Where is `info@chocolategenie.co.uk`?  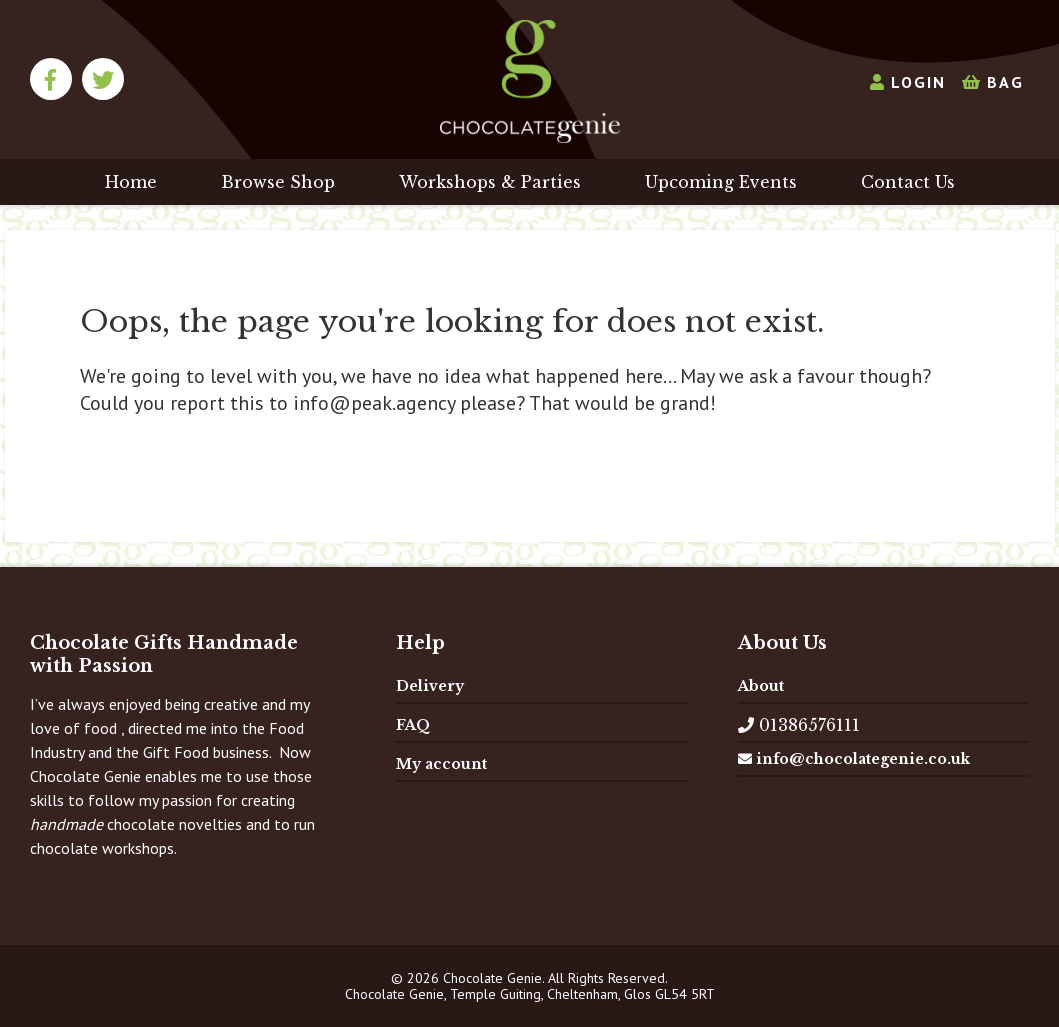 info@chocolategenie.co.uk is located at coordinates (854, 759).